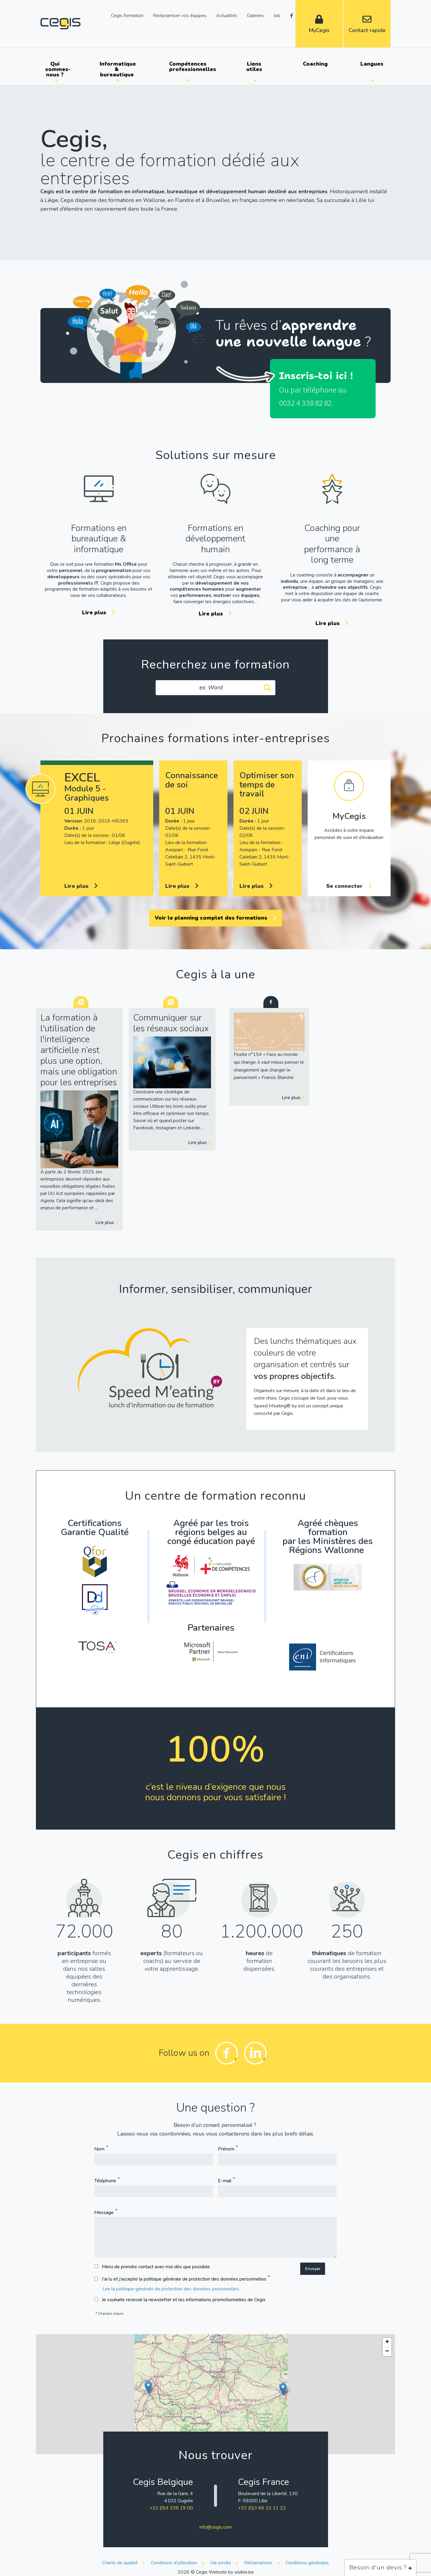 This screenshot has height=2576, width=431. Describe the element at coordinates (171, 2289) in the screenshot. I see `Lire la politique générale de protection des données personnelles.` at that location.